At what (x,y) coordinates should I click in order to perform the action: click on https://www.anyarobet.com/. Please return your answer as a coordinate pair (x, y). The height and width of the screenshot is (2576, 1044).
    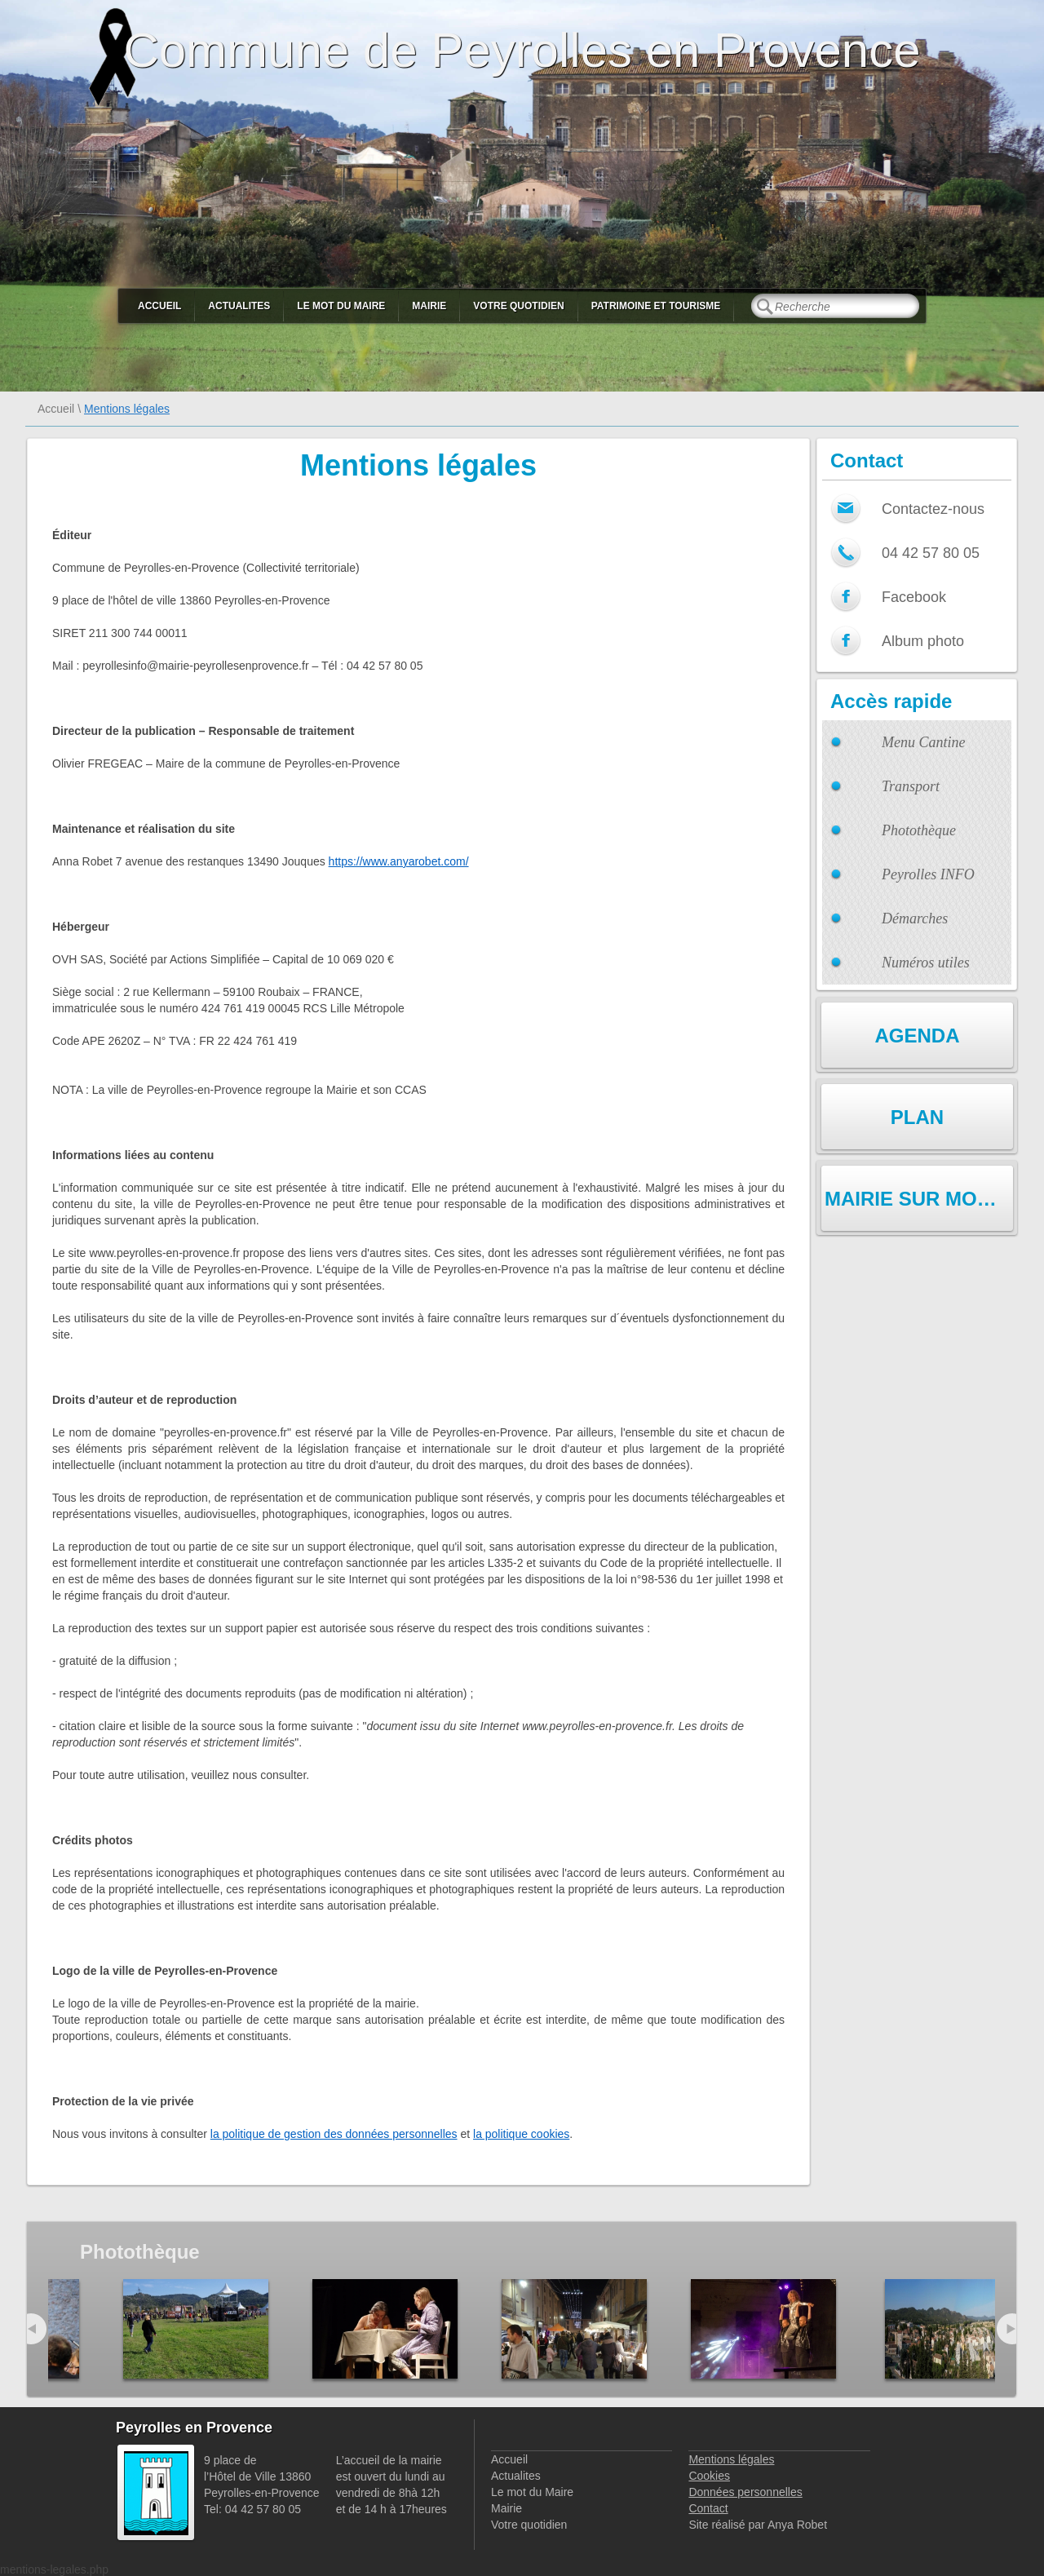
    Looking at the image, I should click on (399, 861).